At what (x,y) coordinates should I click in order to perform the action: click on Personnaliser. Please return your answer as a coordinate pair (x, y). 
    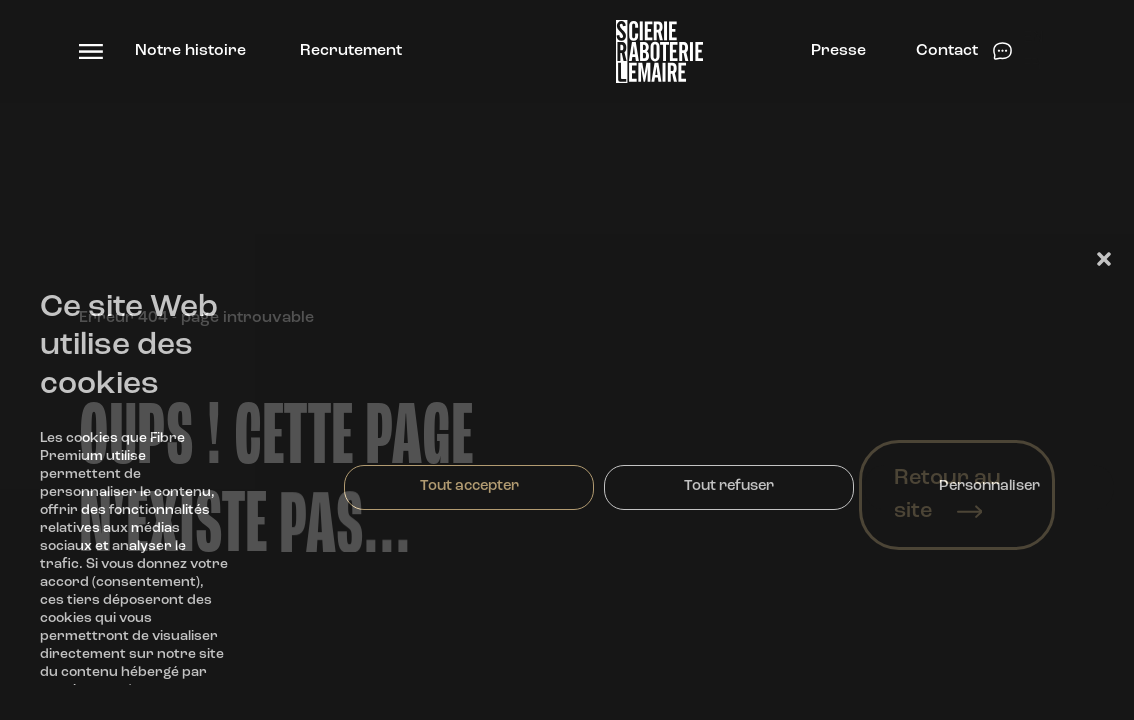
    Looking at the image, I should click on (989, 486).